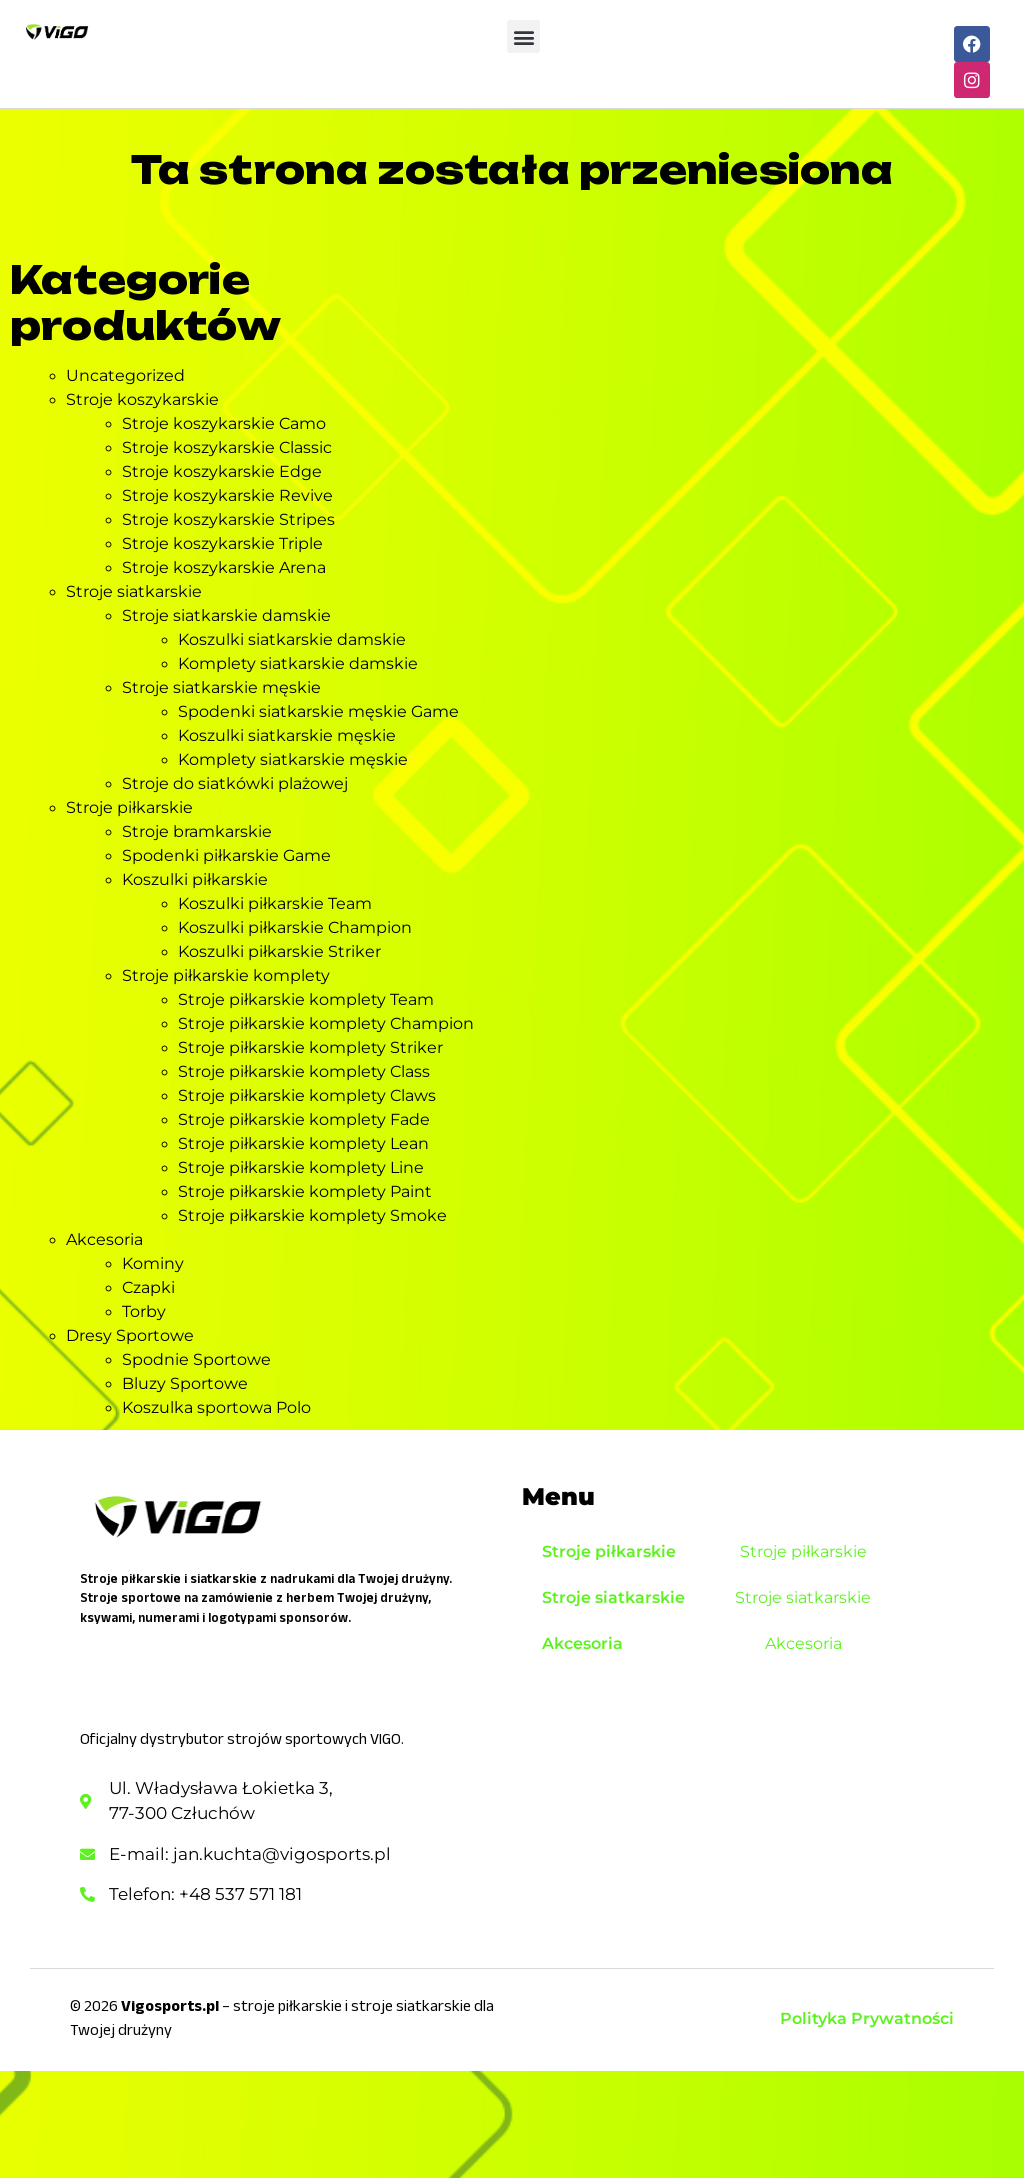  I want to click on Spodenki siatkarskie męskie Game, so click(318, 711).